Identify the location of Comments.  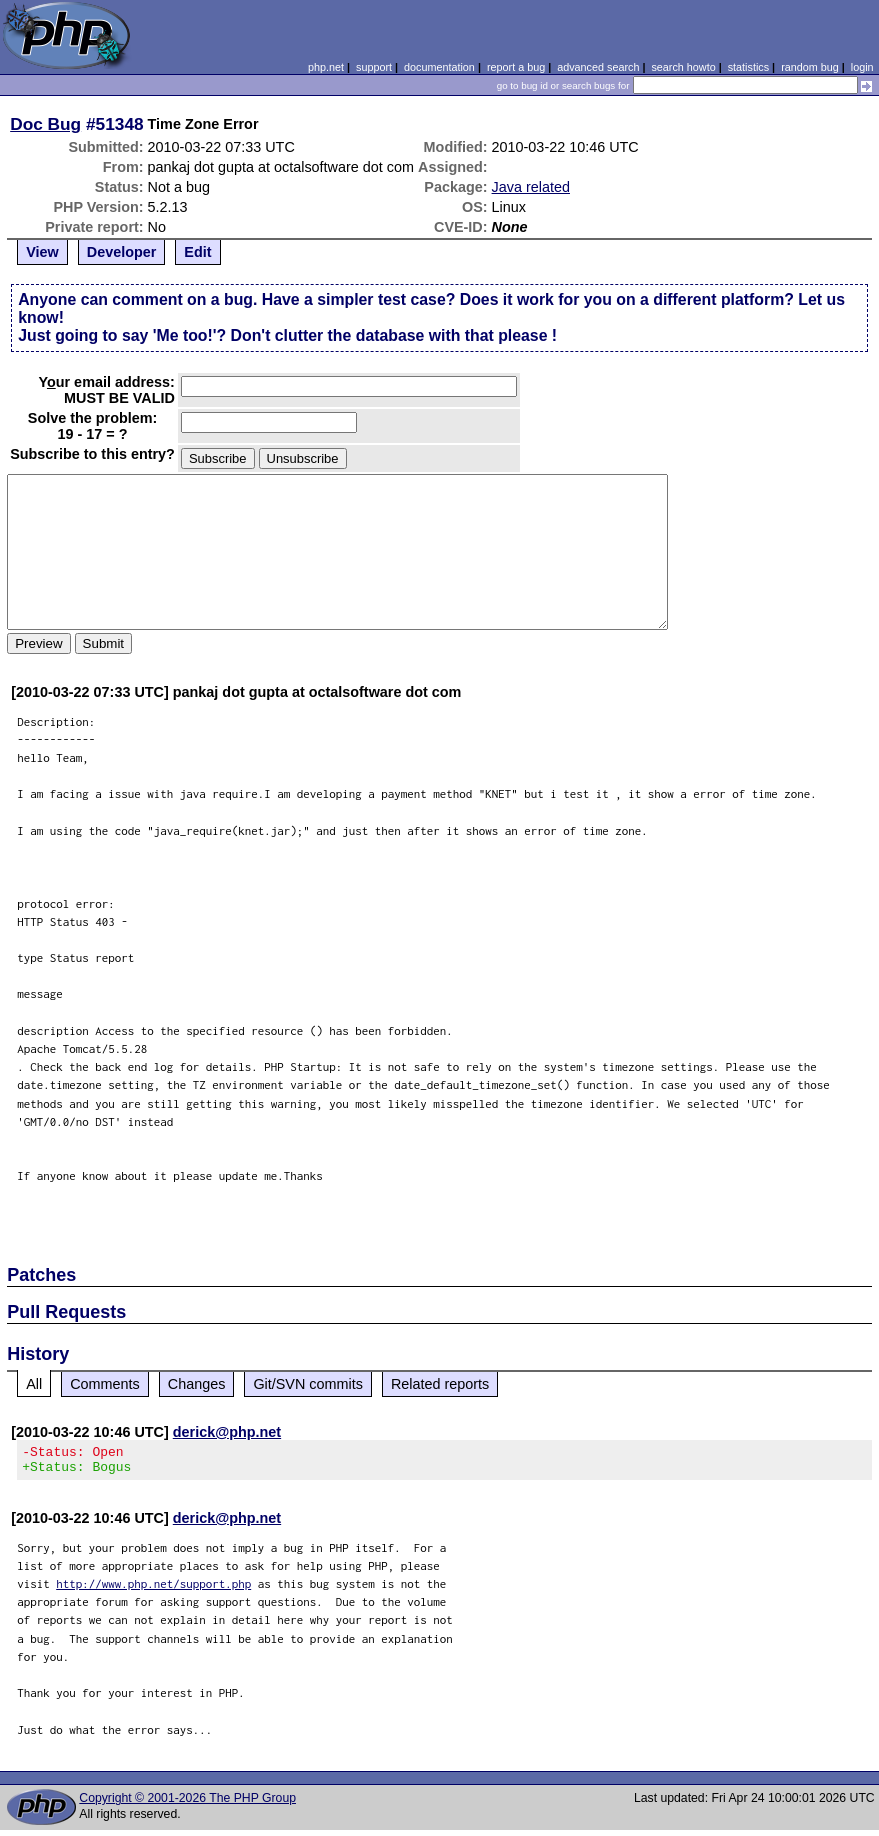
(105, 1384).